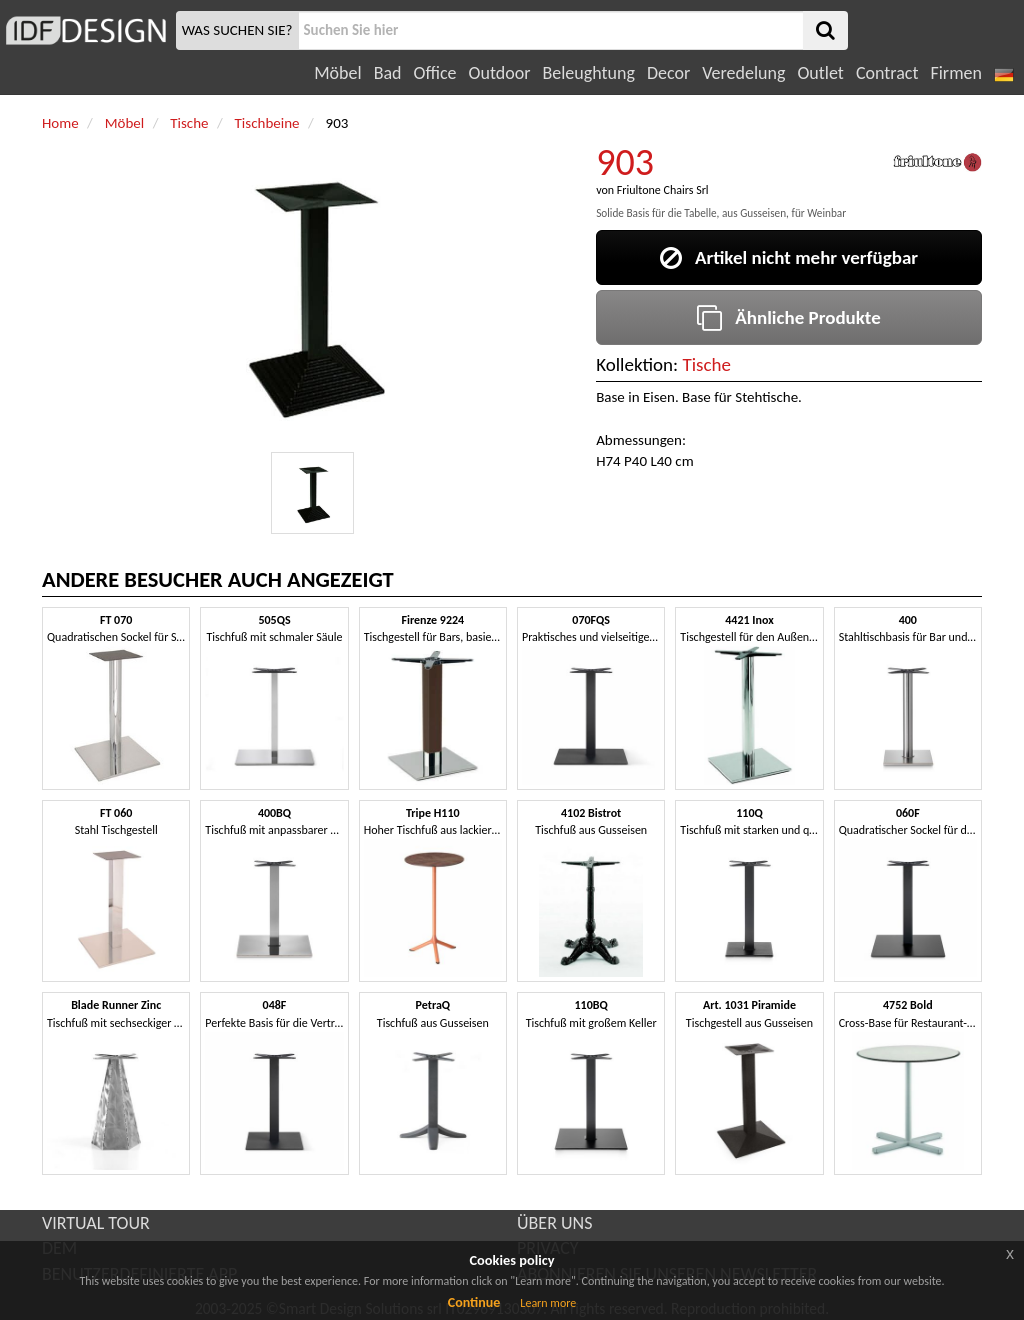 The image size is (1024, 1320). I want to click on Contract, so click(887, 73).